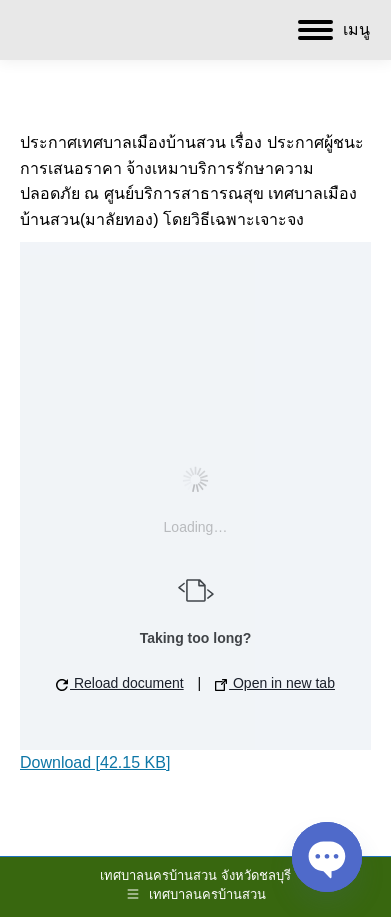  I want to click on Reload document [button], so click(120, 683).